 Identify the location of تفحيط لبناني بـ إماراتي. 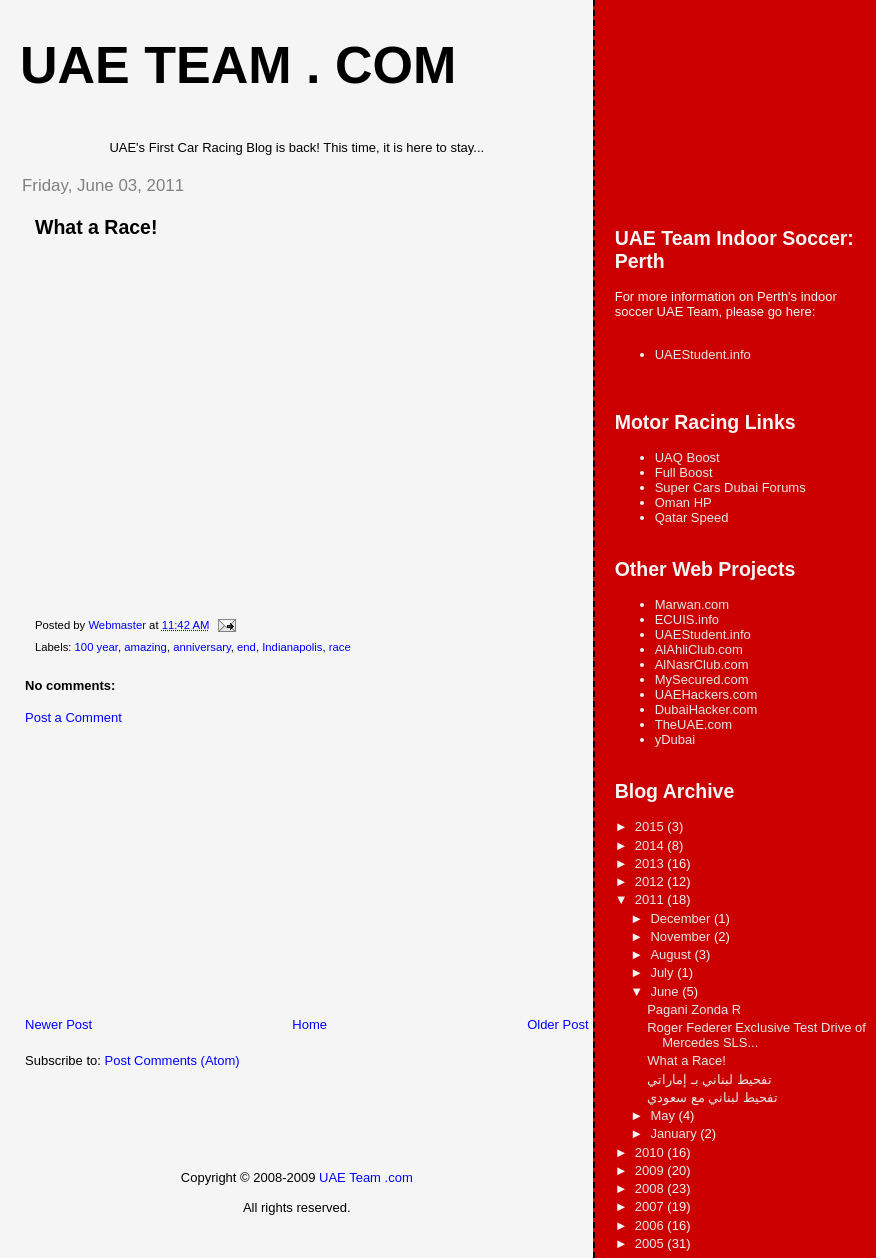
(709, 1079).